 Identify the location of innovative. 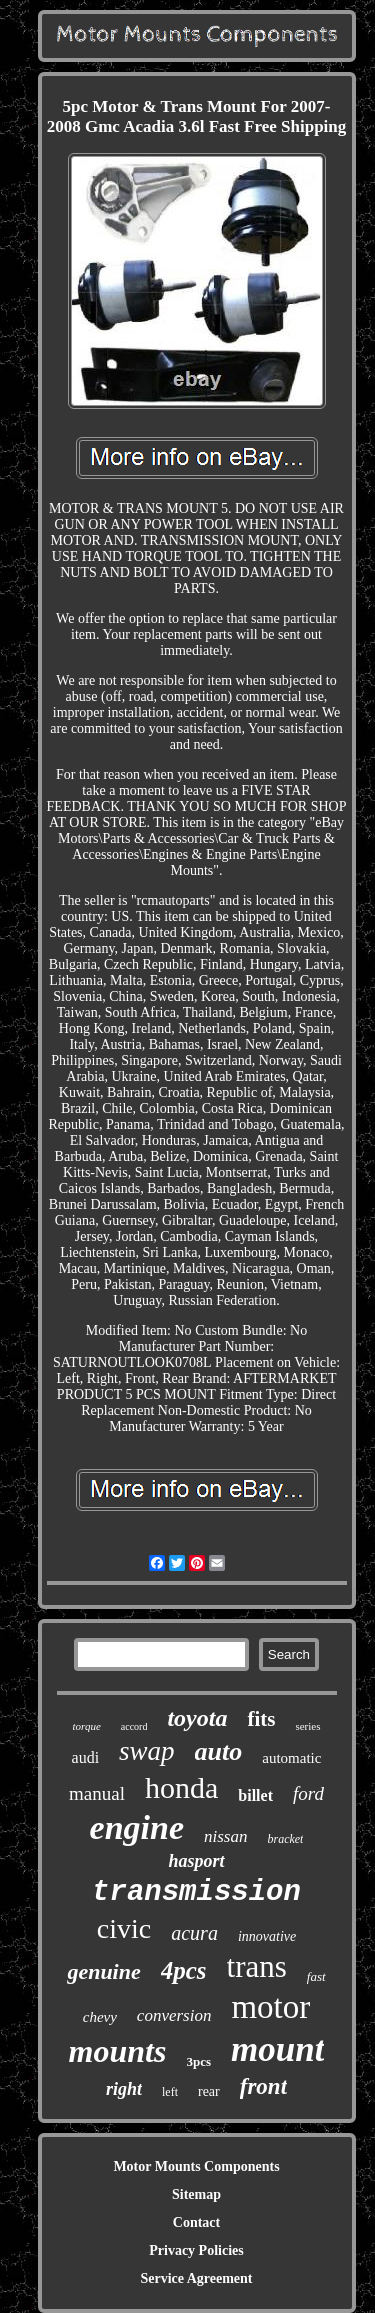
(267, 1936).